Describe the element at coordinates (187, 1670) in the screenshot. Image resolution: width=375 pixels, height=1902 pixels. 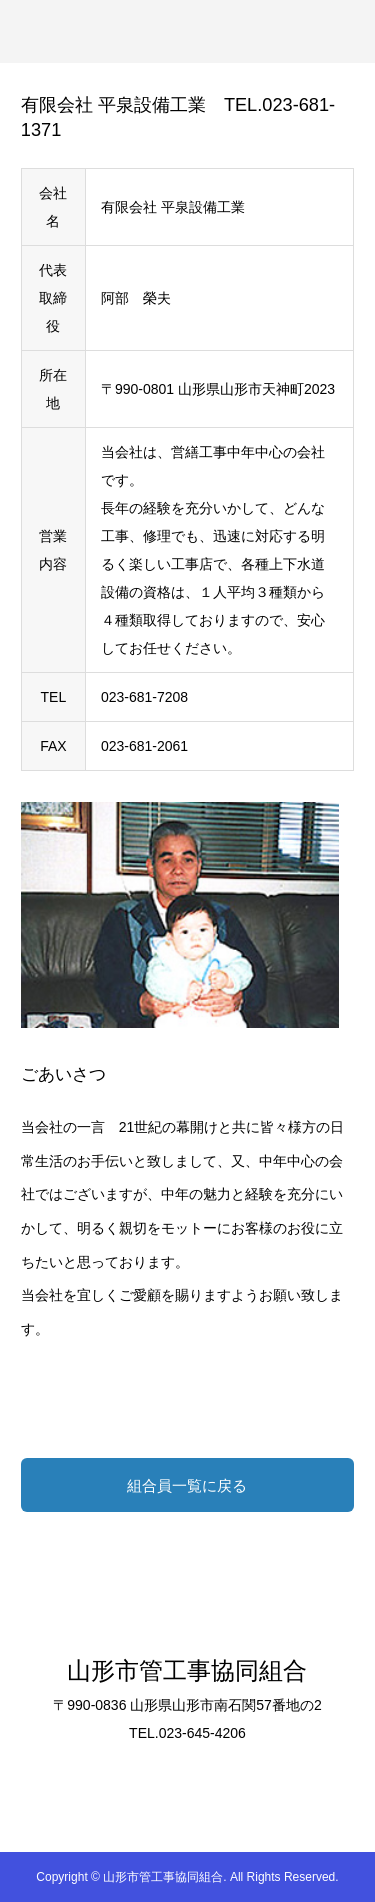
I see `山形市管工事協同組合` at that location.